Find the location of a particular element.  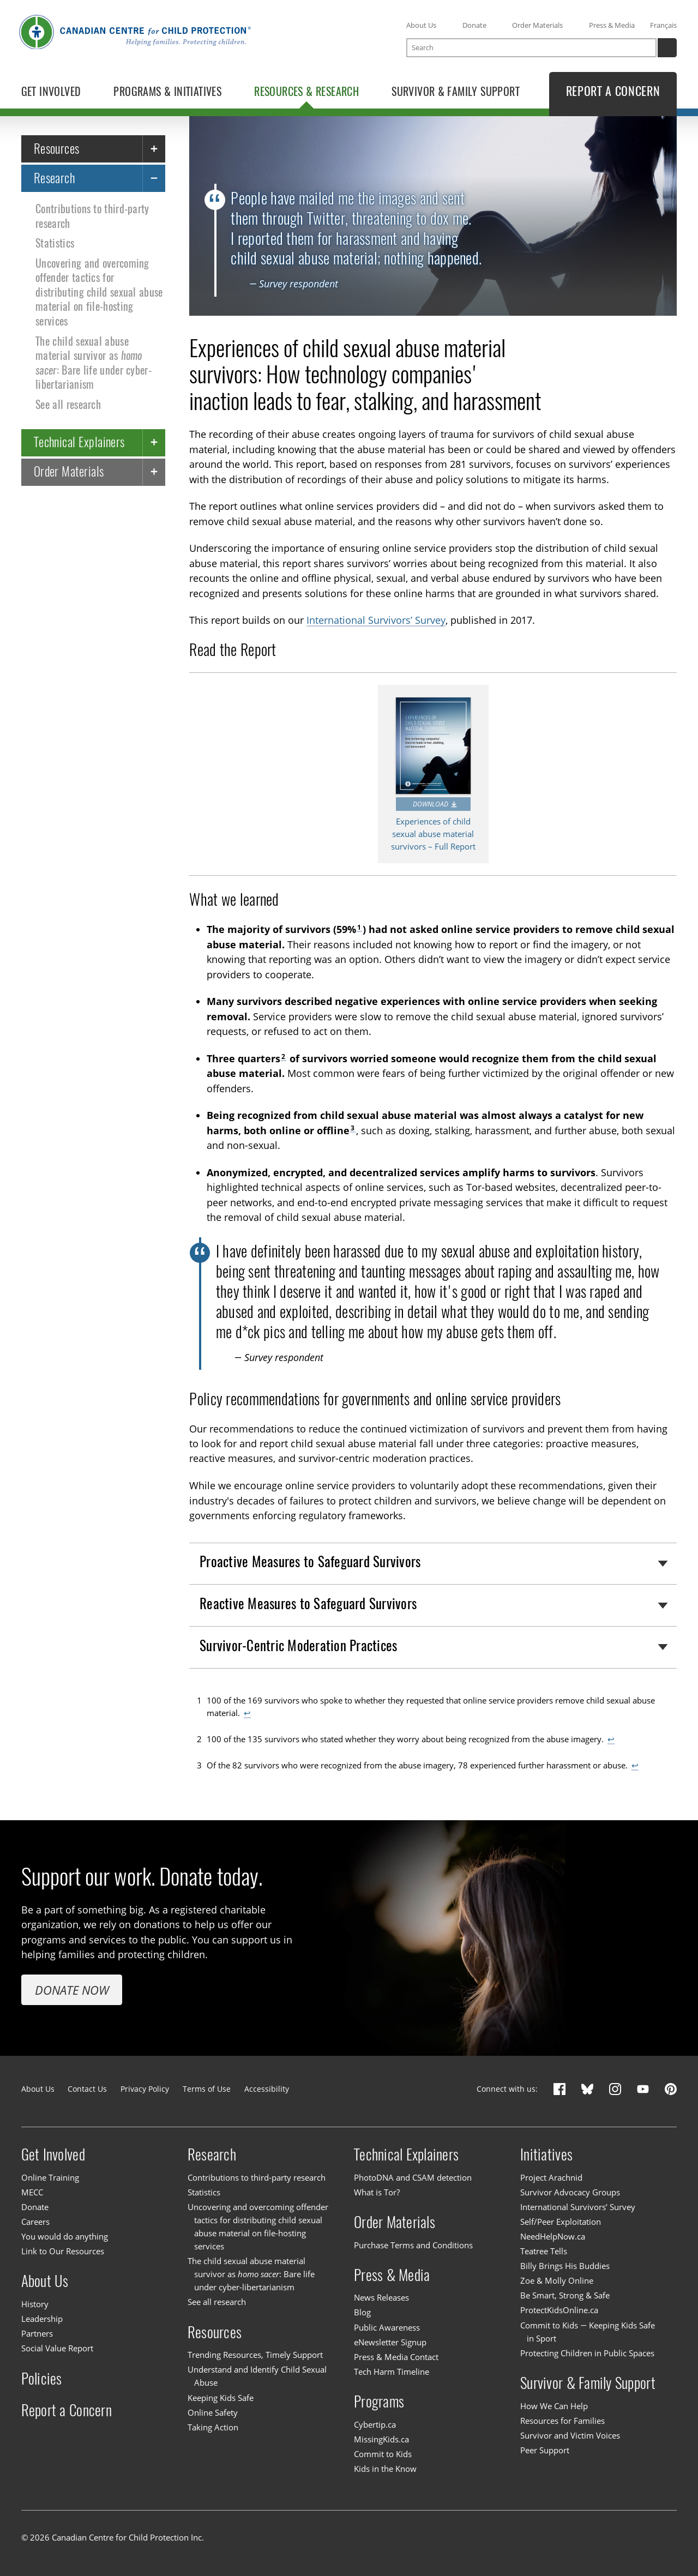

Online Training is located at coordinates (50, 2177).